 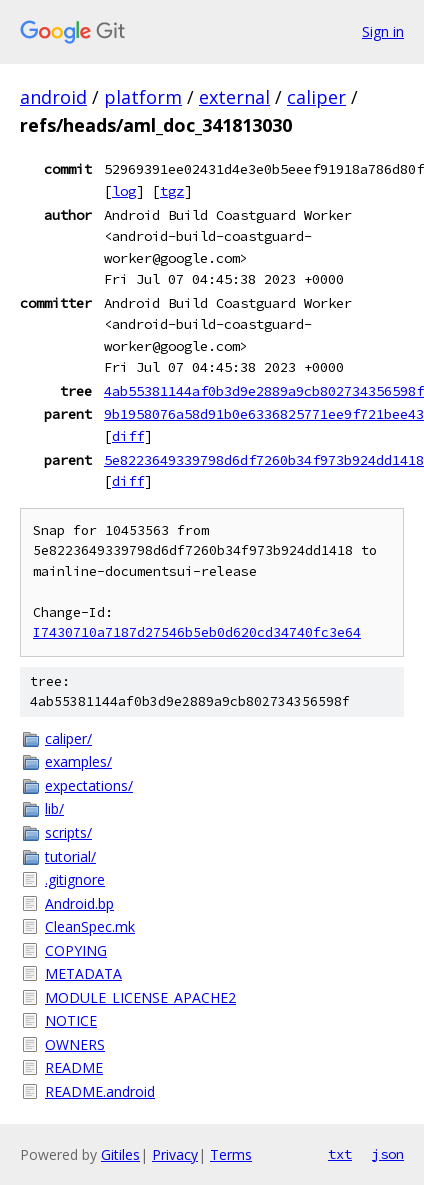 I want to click on tutorial/, so click(x=70, y=856).